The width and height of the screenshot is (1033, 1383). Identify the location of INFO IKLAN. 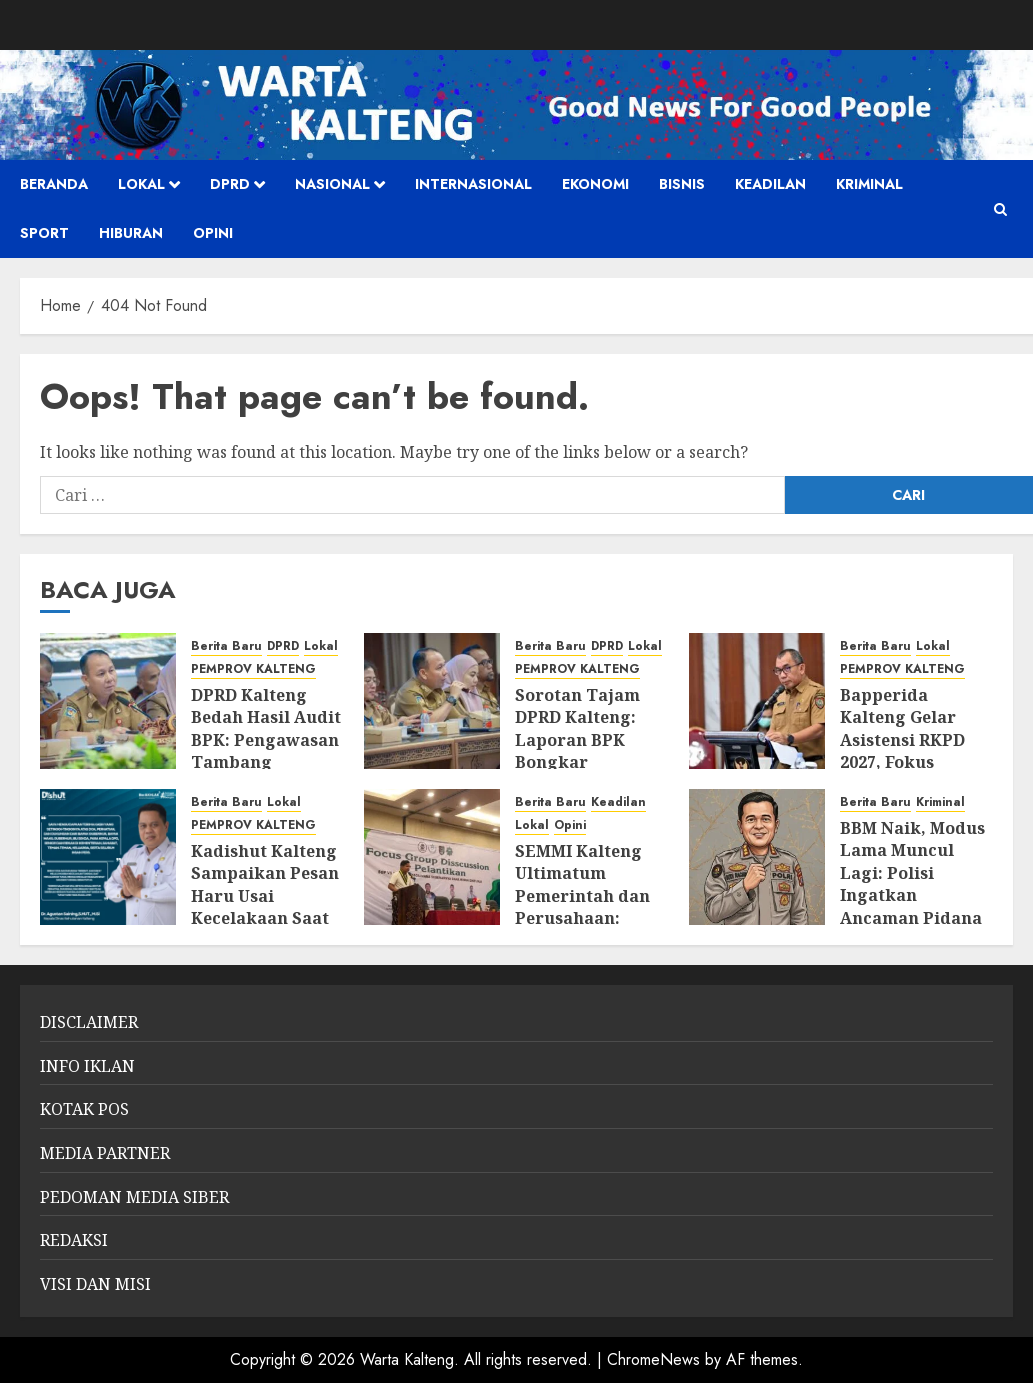
(87, 1066).